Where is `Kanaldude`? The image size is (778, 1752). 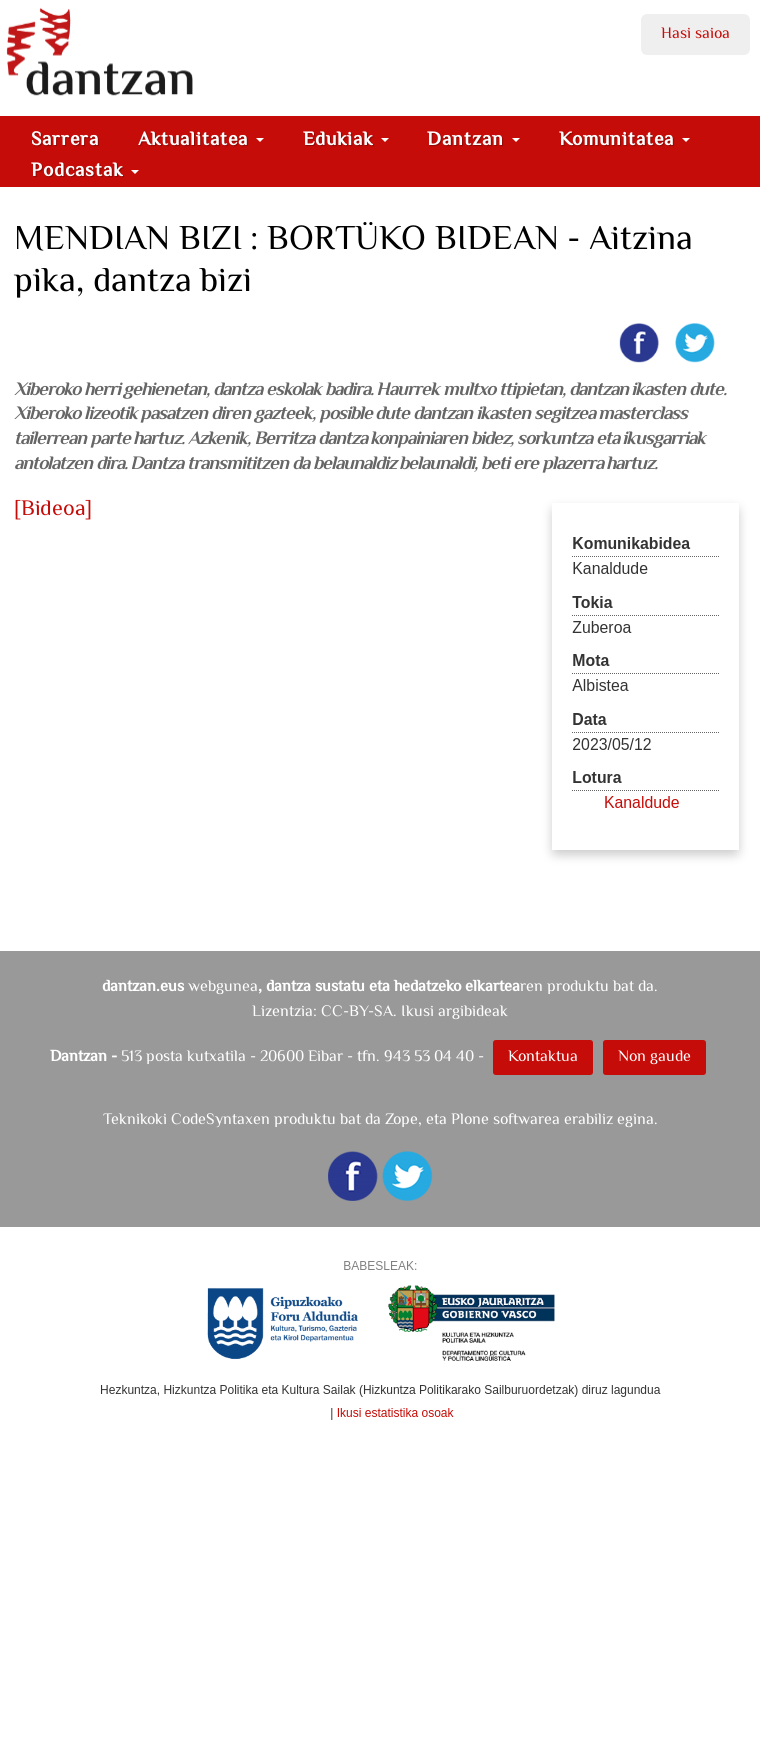 Kanaldude is located at coordinates (642, 802).